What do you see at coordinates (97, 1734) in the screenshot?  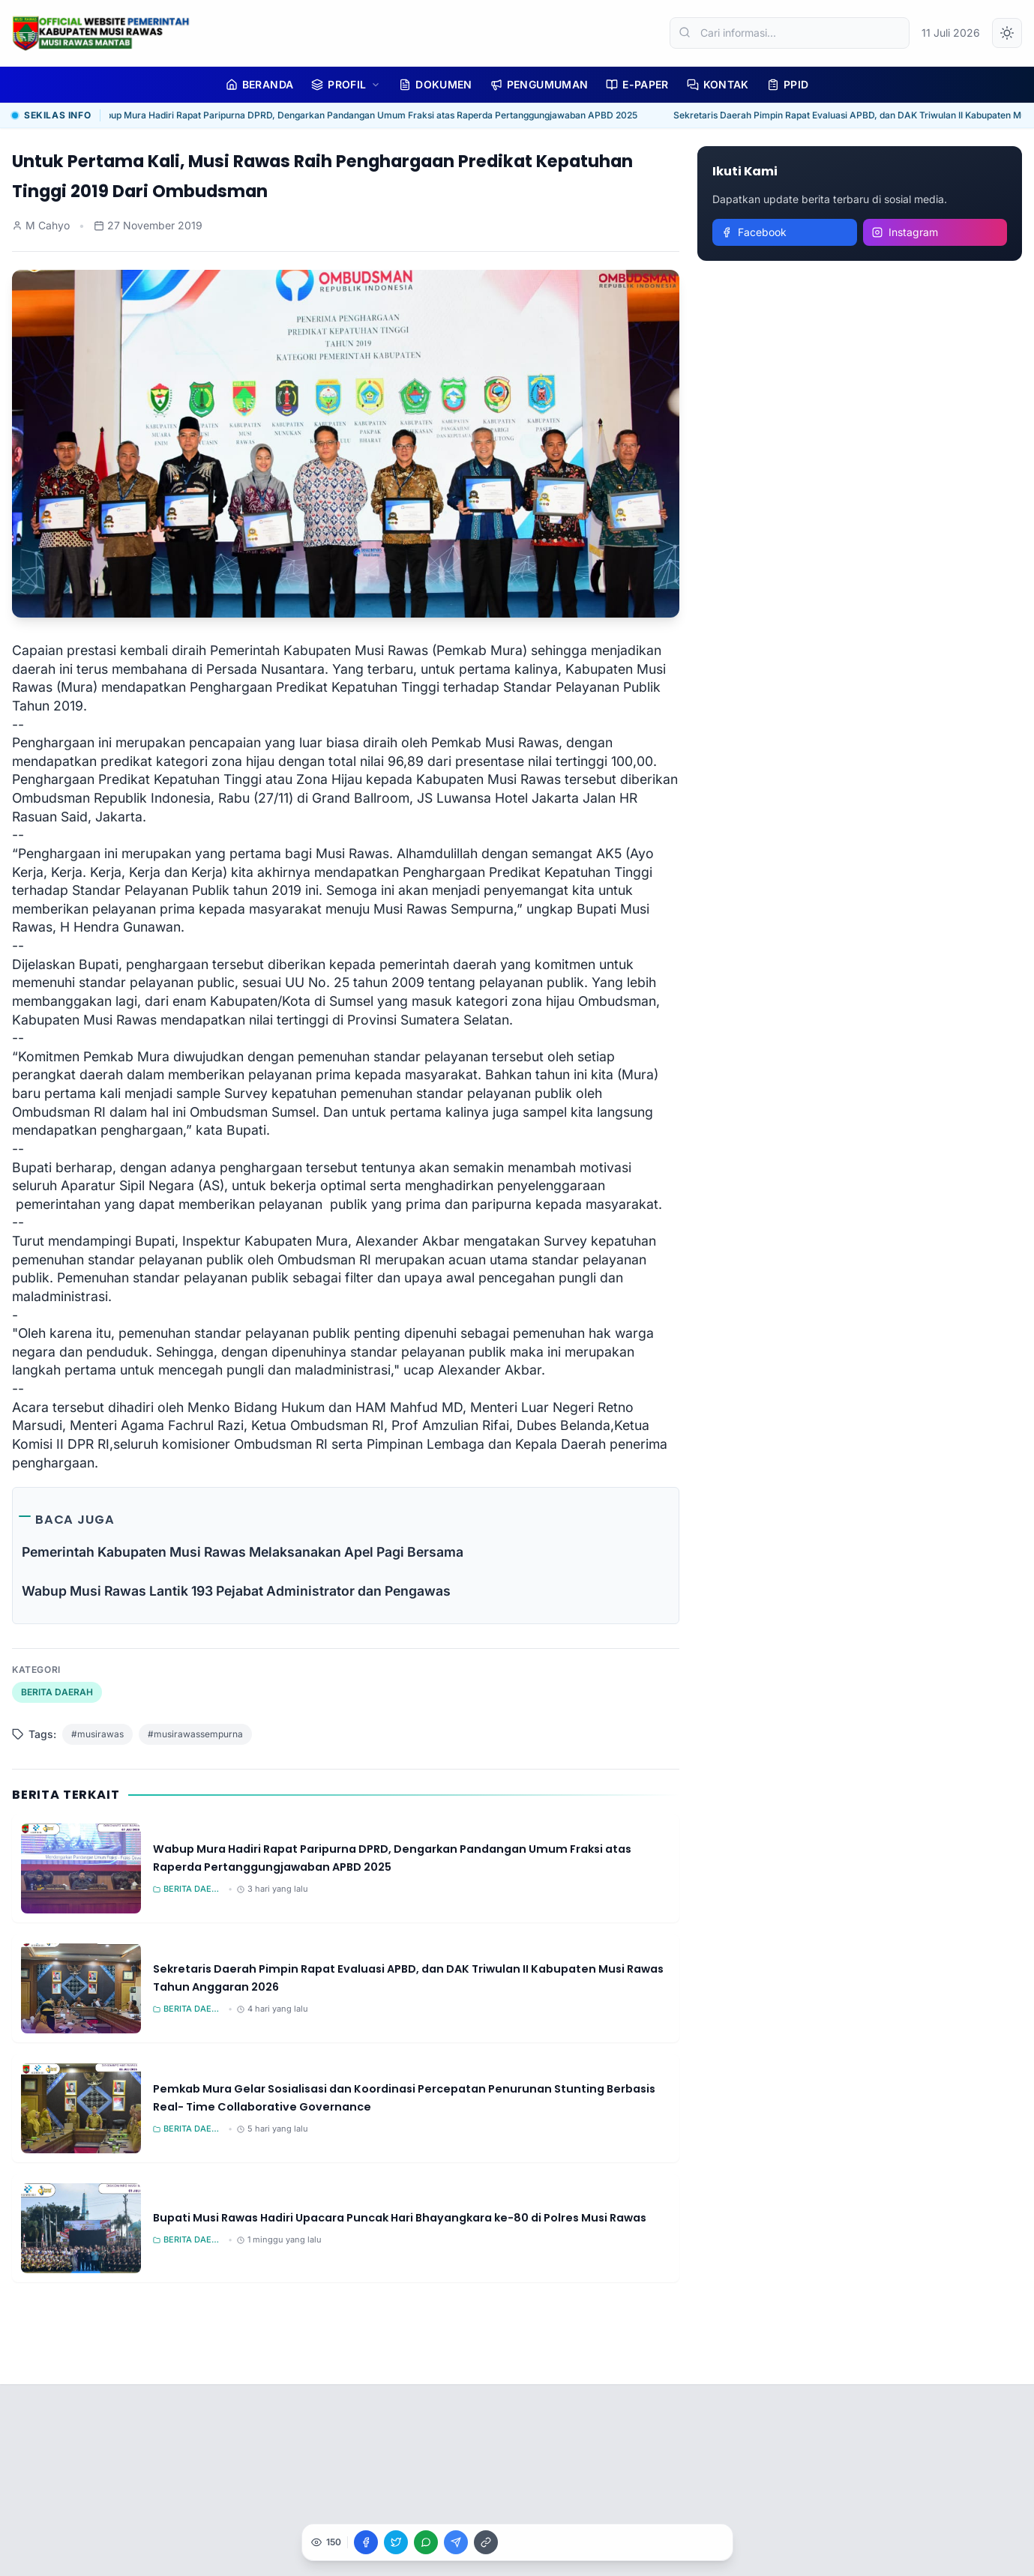 I see `#musirawas` at bounding box center [97, 1734].